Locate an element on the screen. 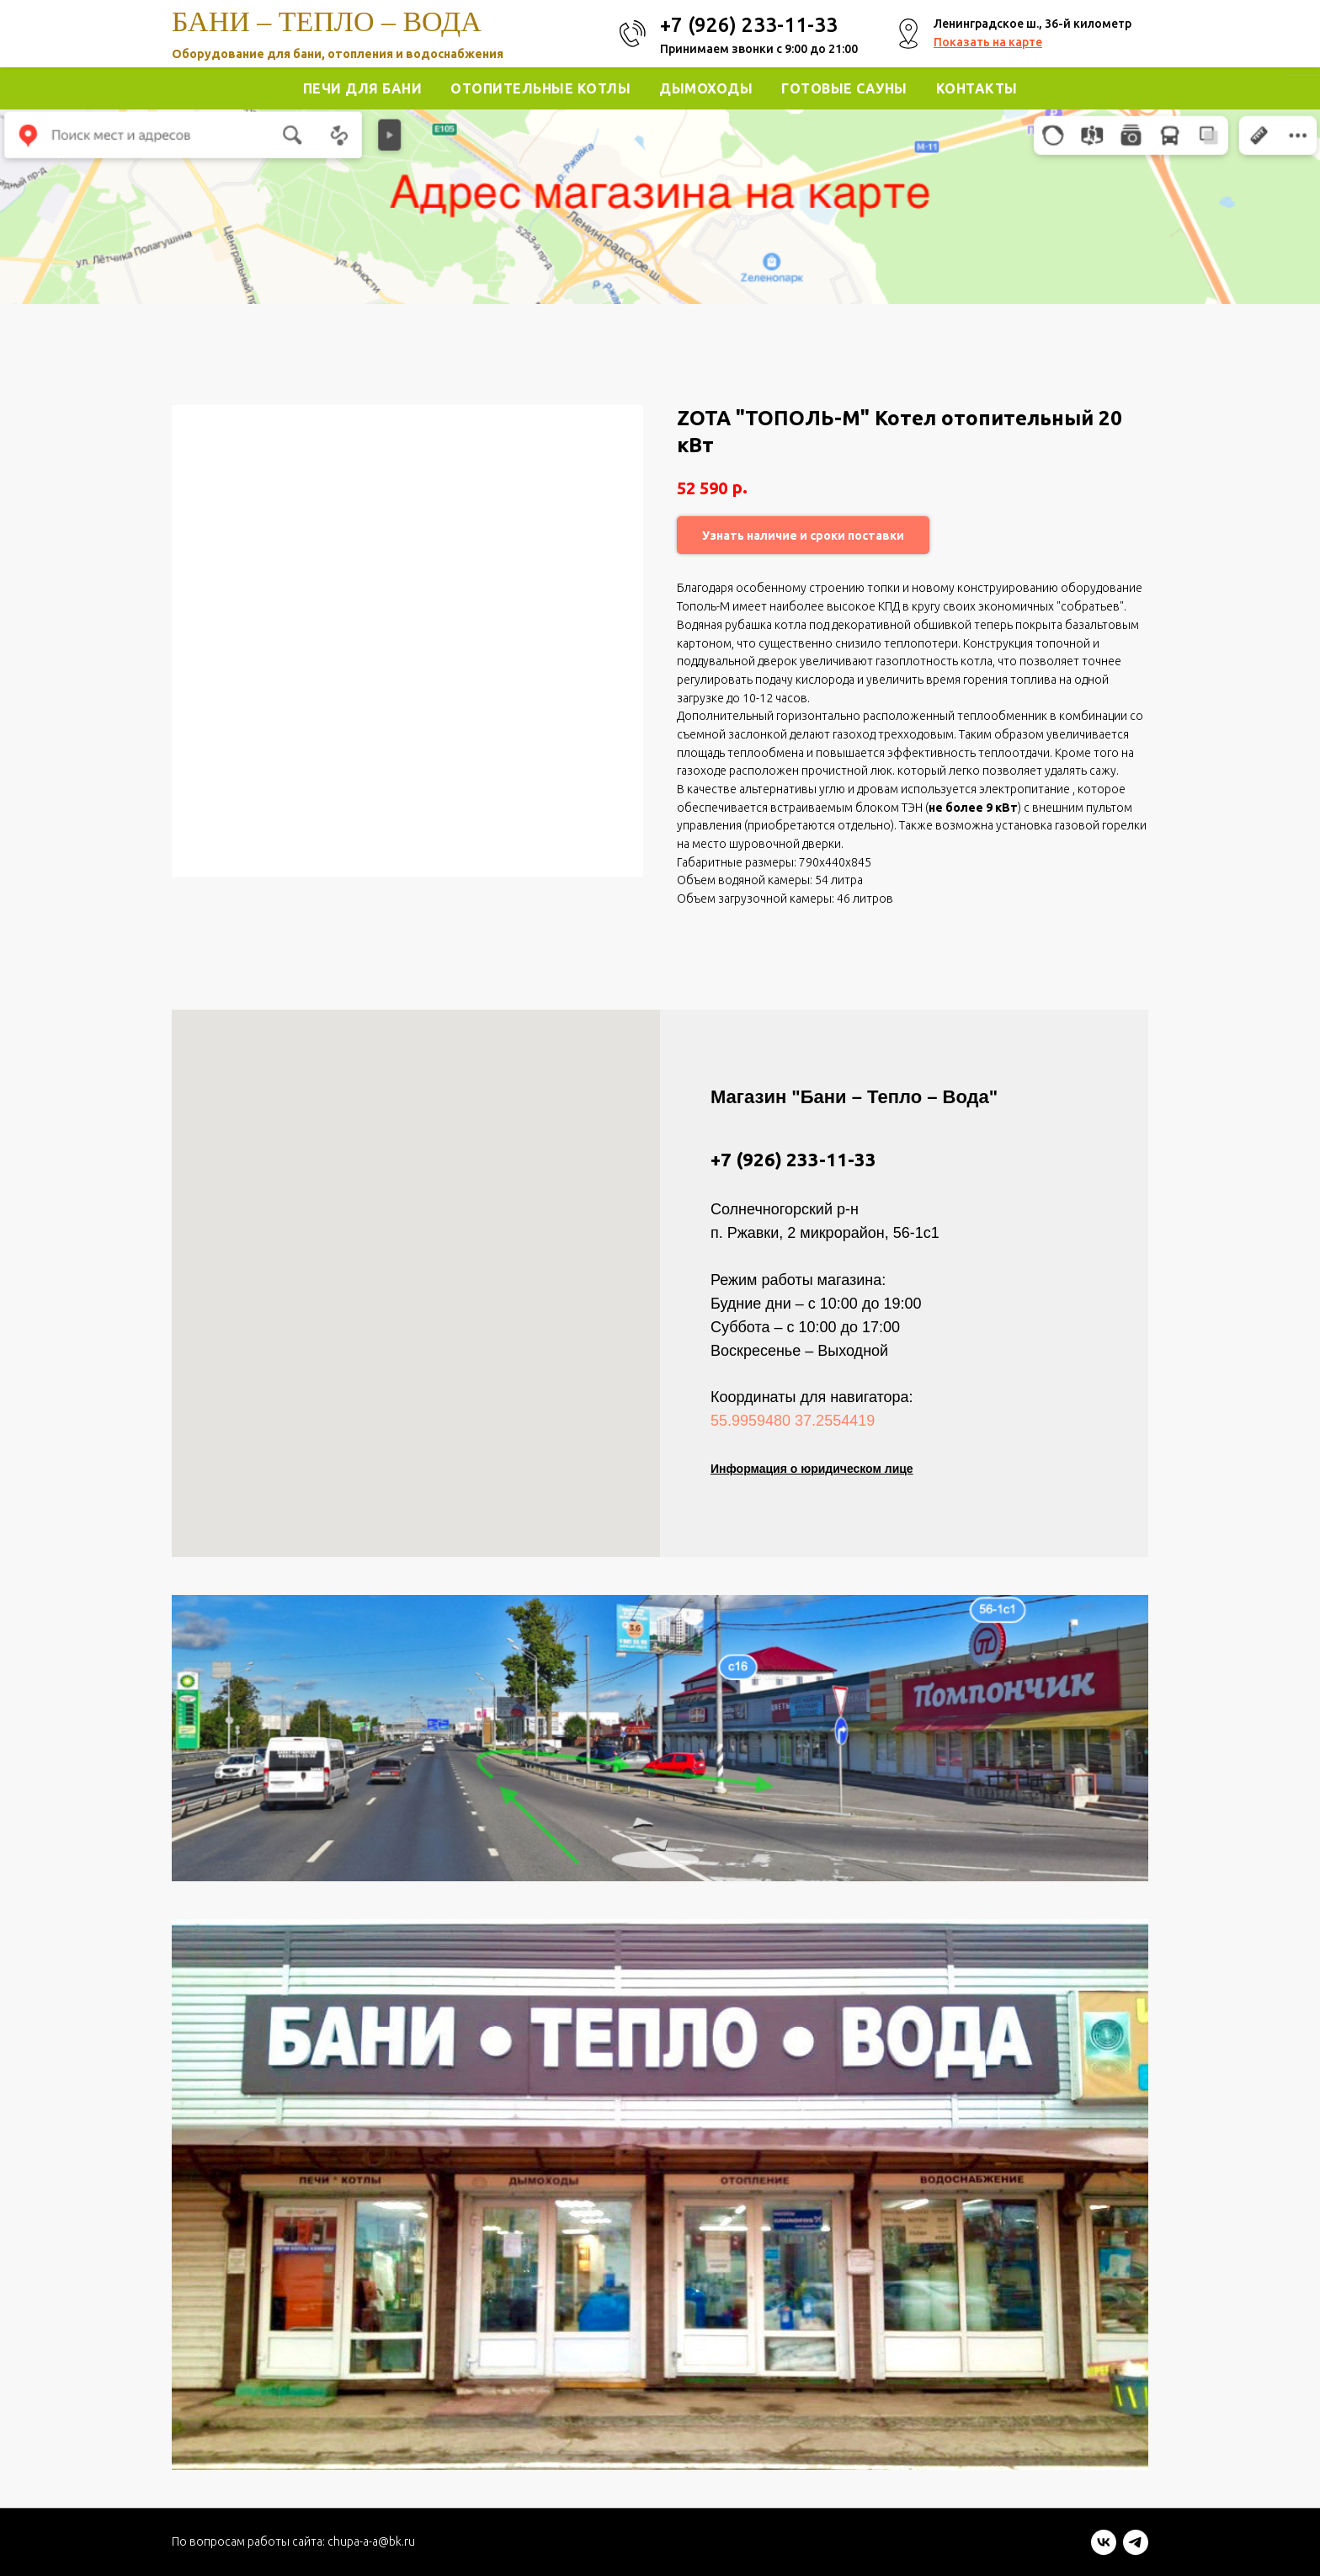 The image size is (1320, 2576). [telegram] is located at coordinates (1135, 2550).